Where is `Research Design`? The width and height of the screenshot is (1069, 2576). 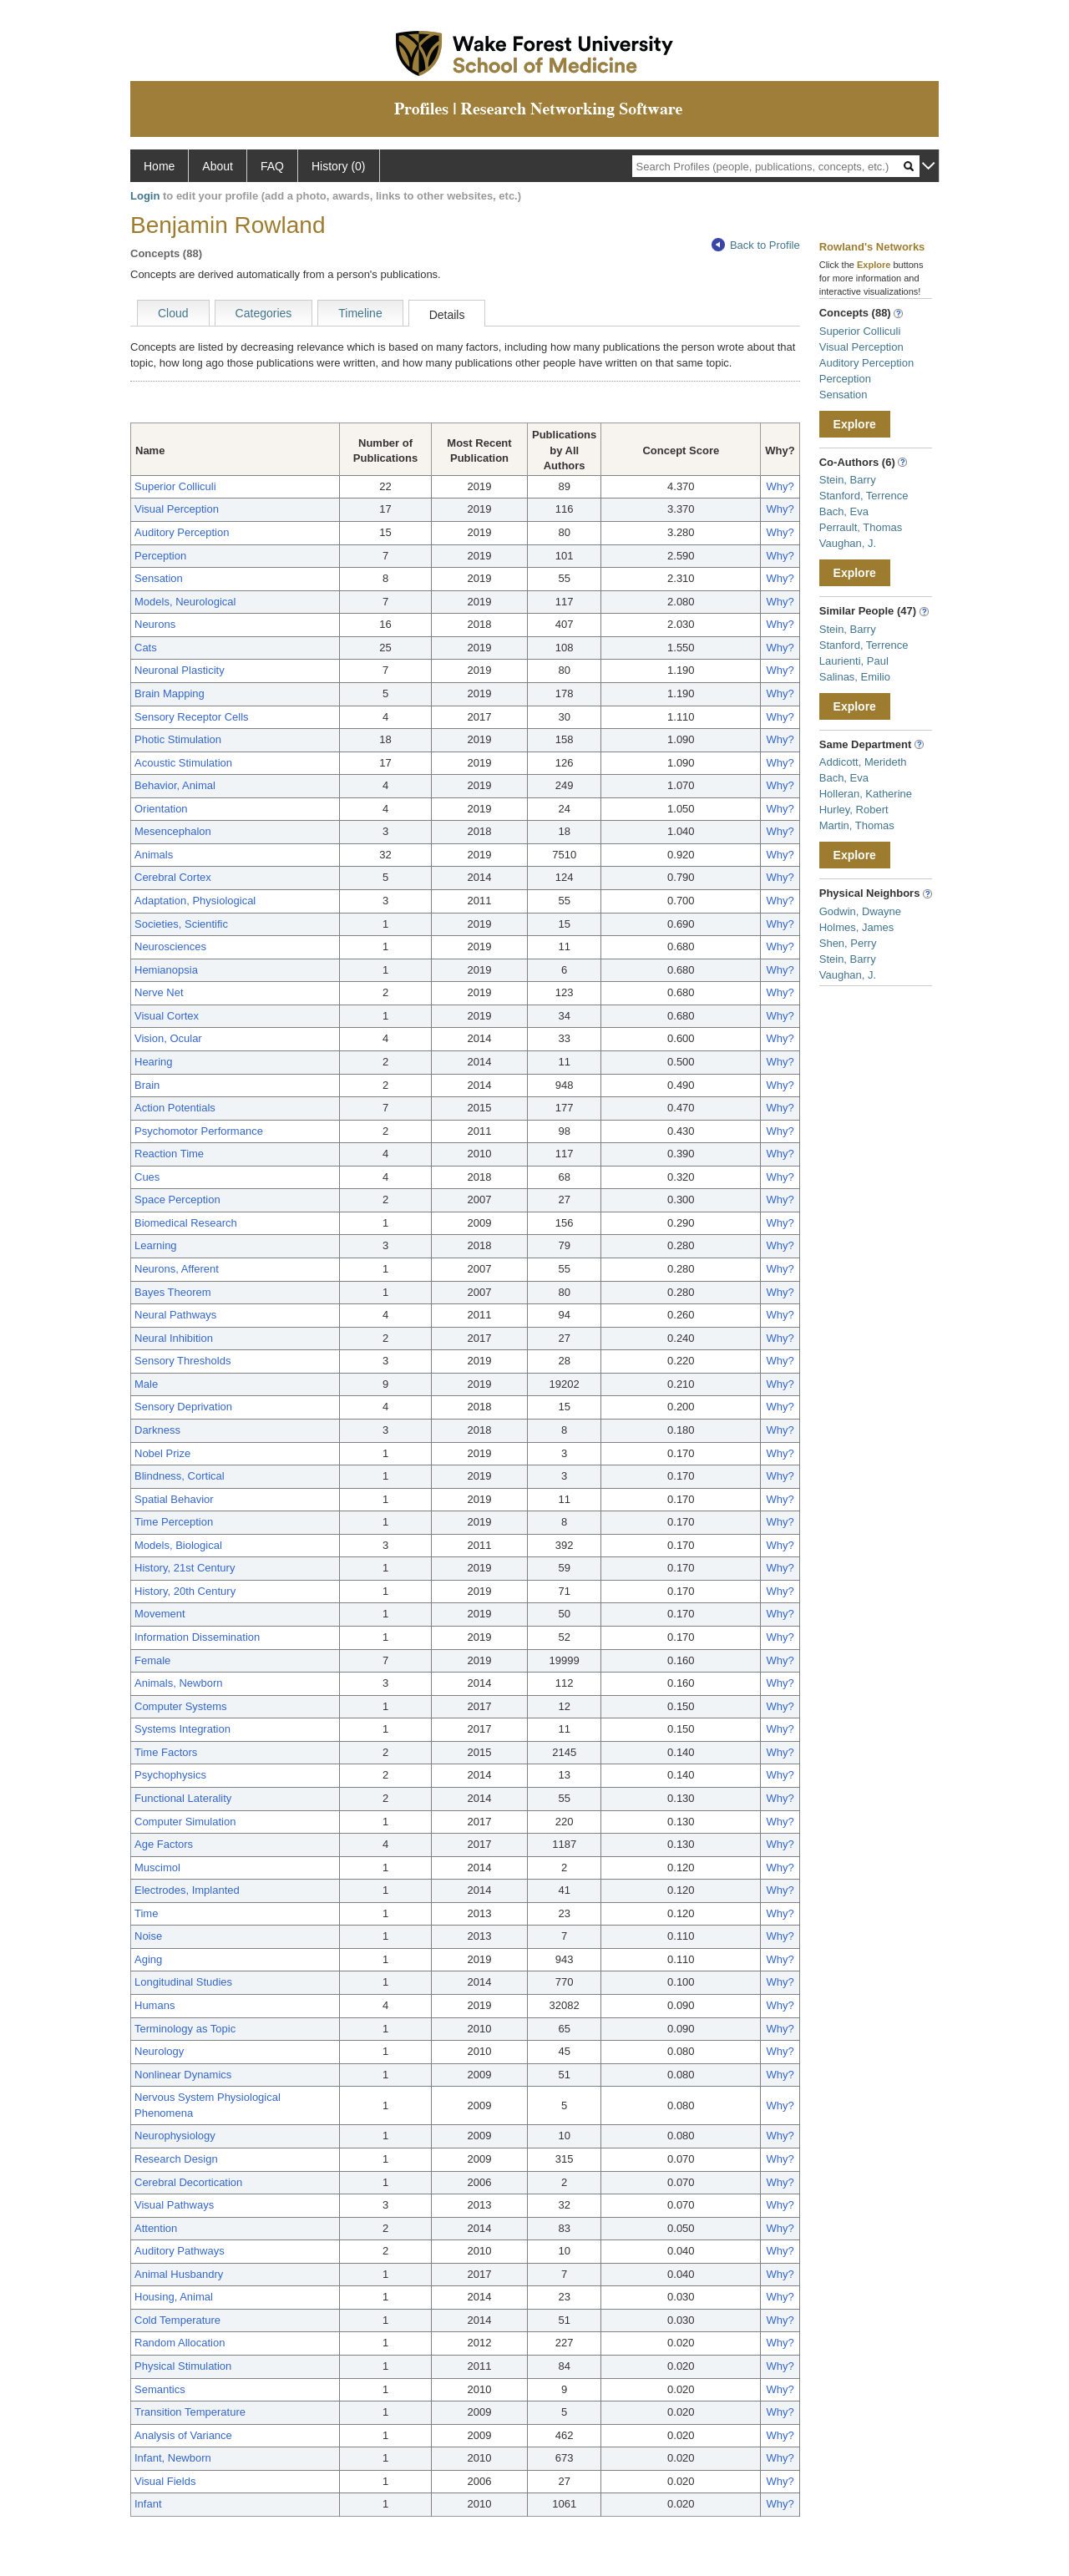 Research Design is located at coordinates (176, 2159).